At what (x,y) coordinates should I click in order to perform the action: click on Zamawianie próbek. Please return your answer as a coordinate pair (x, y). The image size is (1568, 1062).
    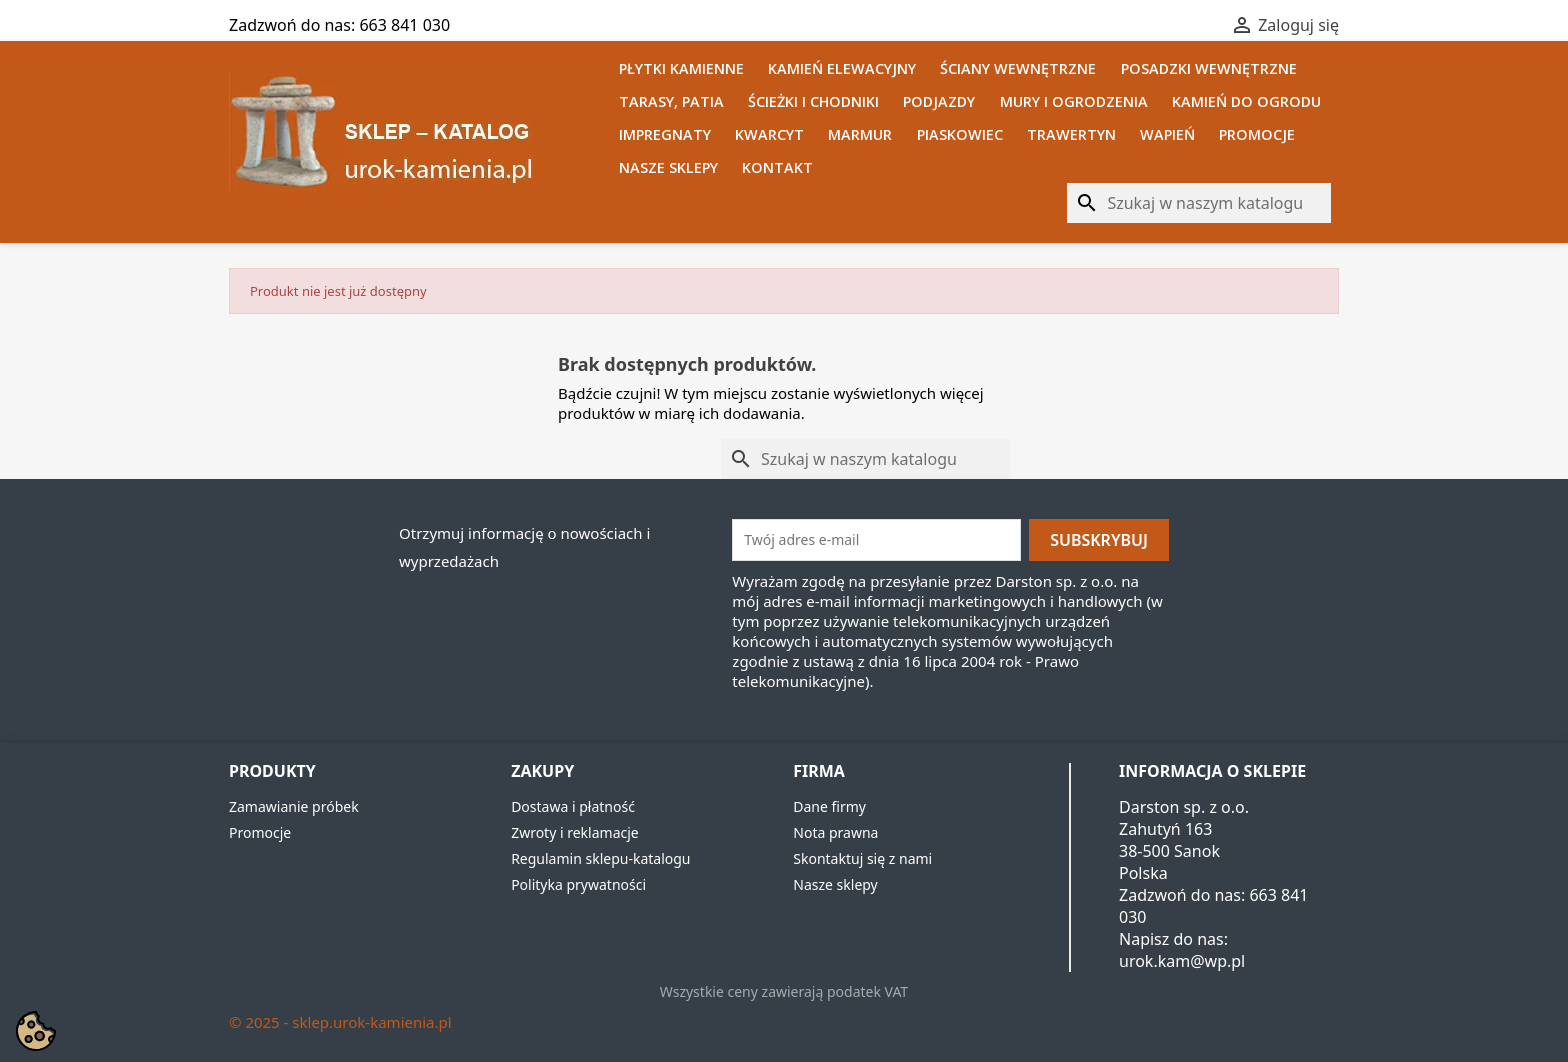
    Looking at the image, I should click on (294, 806).